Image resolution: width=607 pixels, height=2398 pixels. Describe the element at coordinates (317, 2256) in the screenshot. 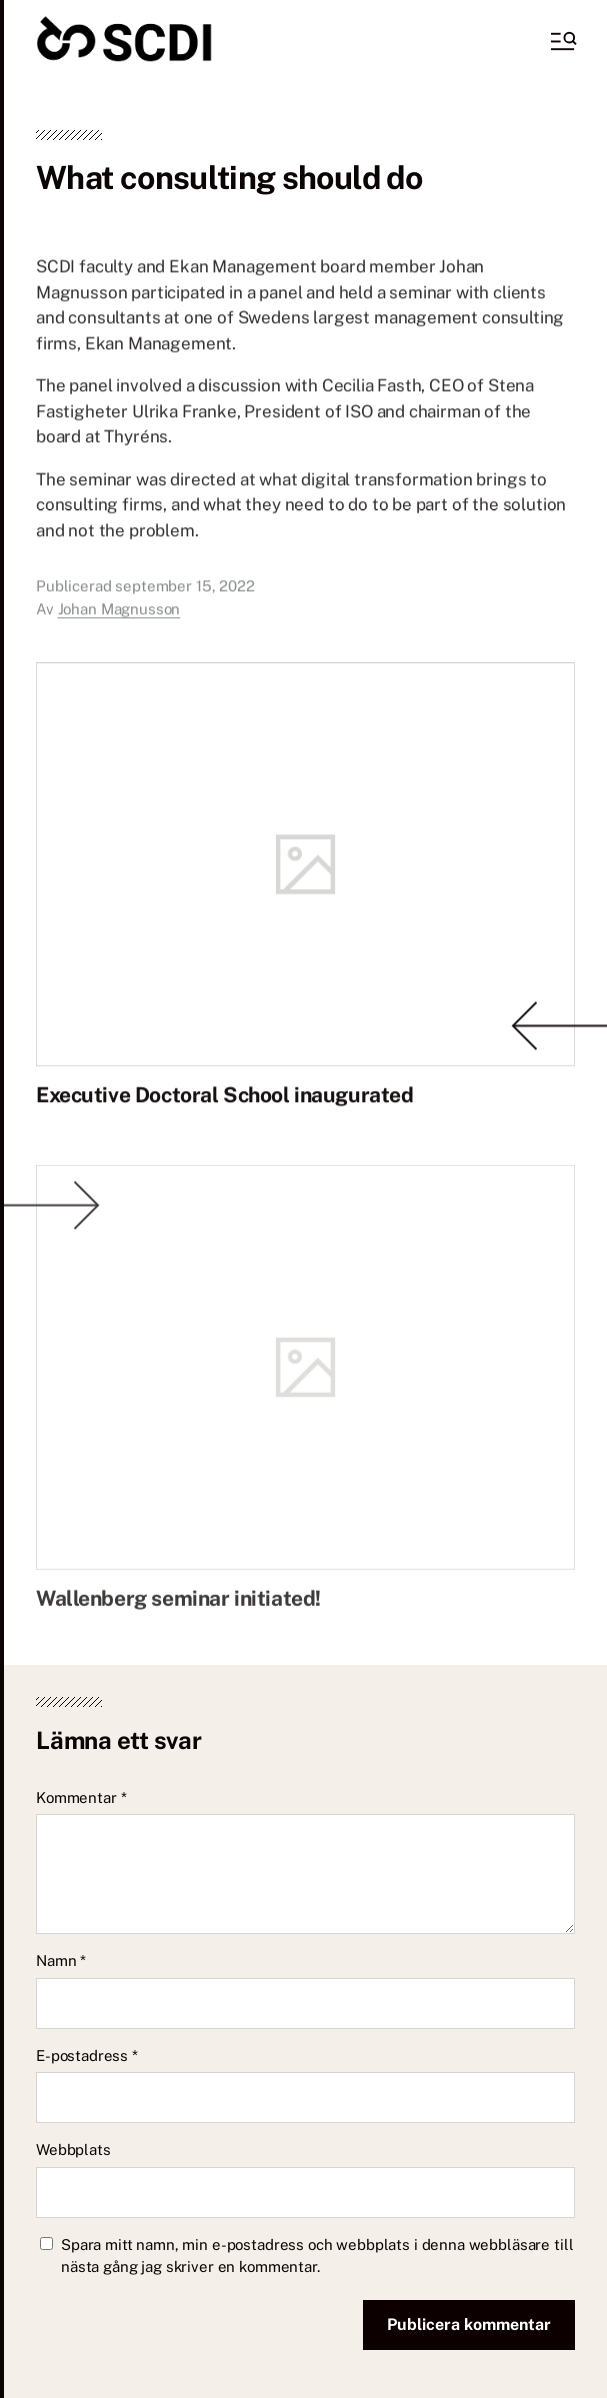

I see `Spara mitt namn, min e-postadress och webbplats i denna webbläsare till nästa gång jag skriver en kommentar.` at that location.